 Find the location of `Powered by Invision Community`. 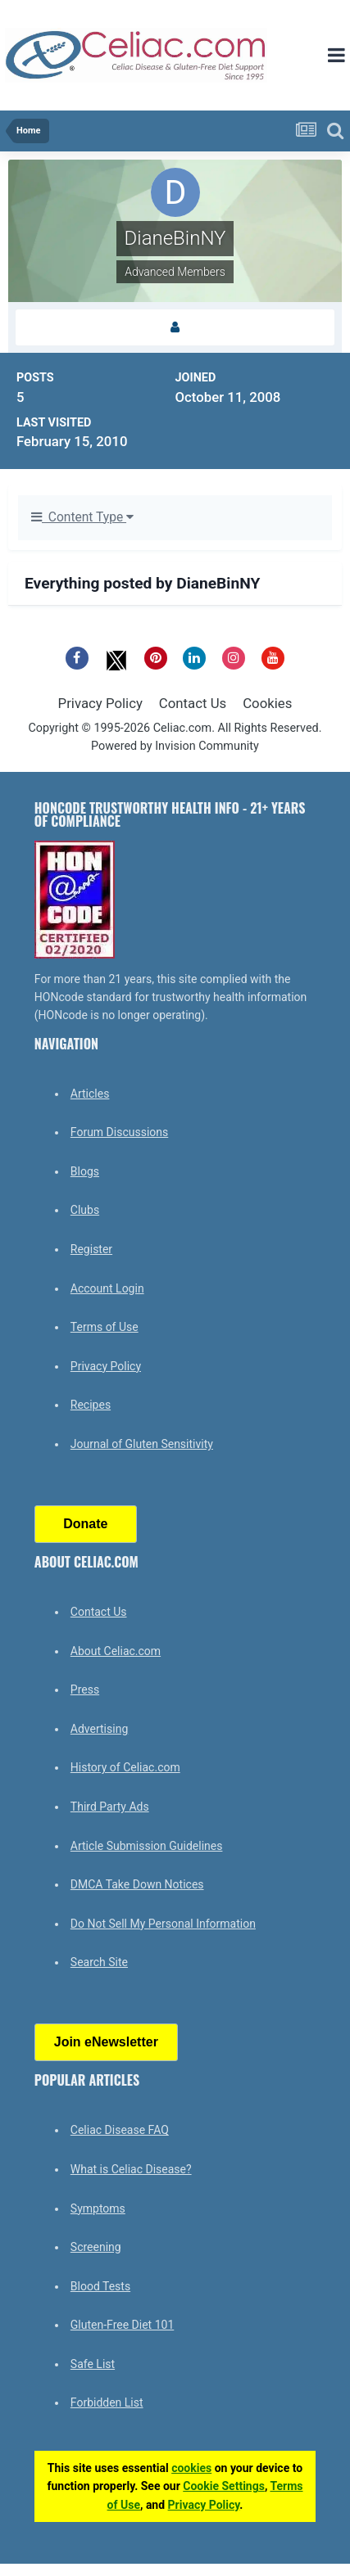

Powered by Invision Community is located at coordinates (175, 746).